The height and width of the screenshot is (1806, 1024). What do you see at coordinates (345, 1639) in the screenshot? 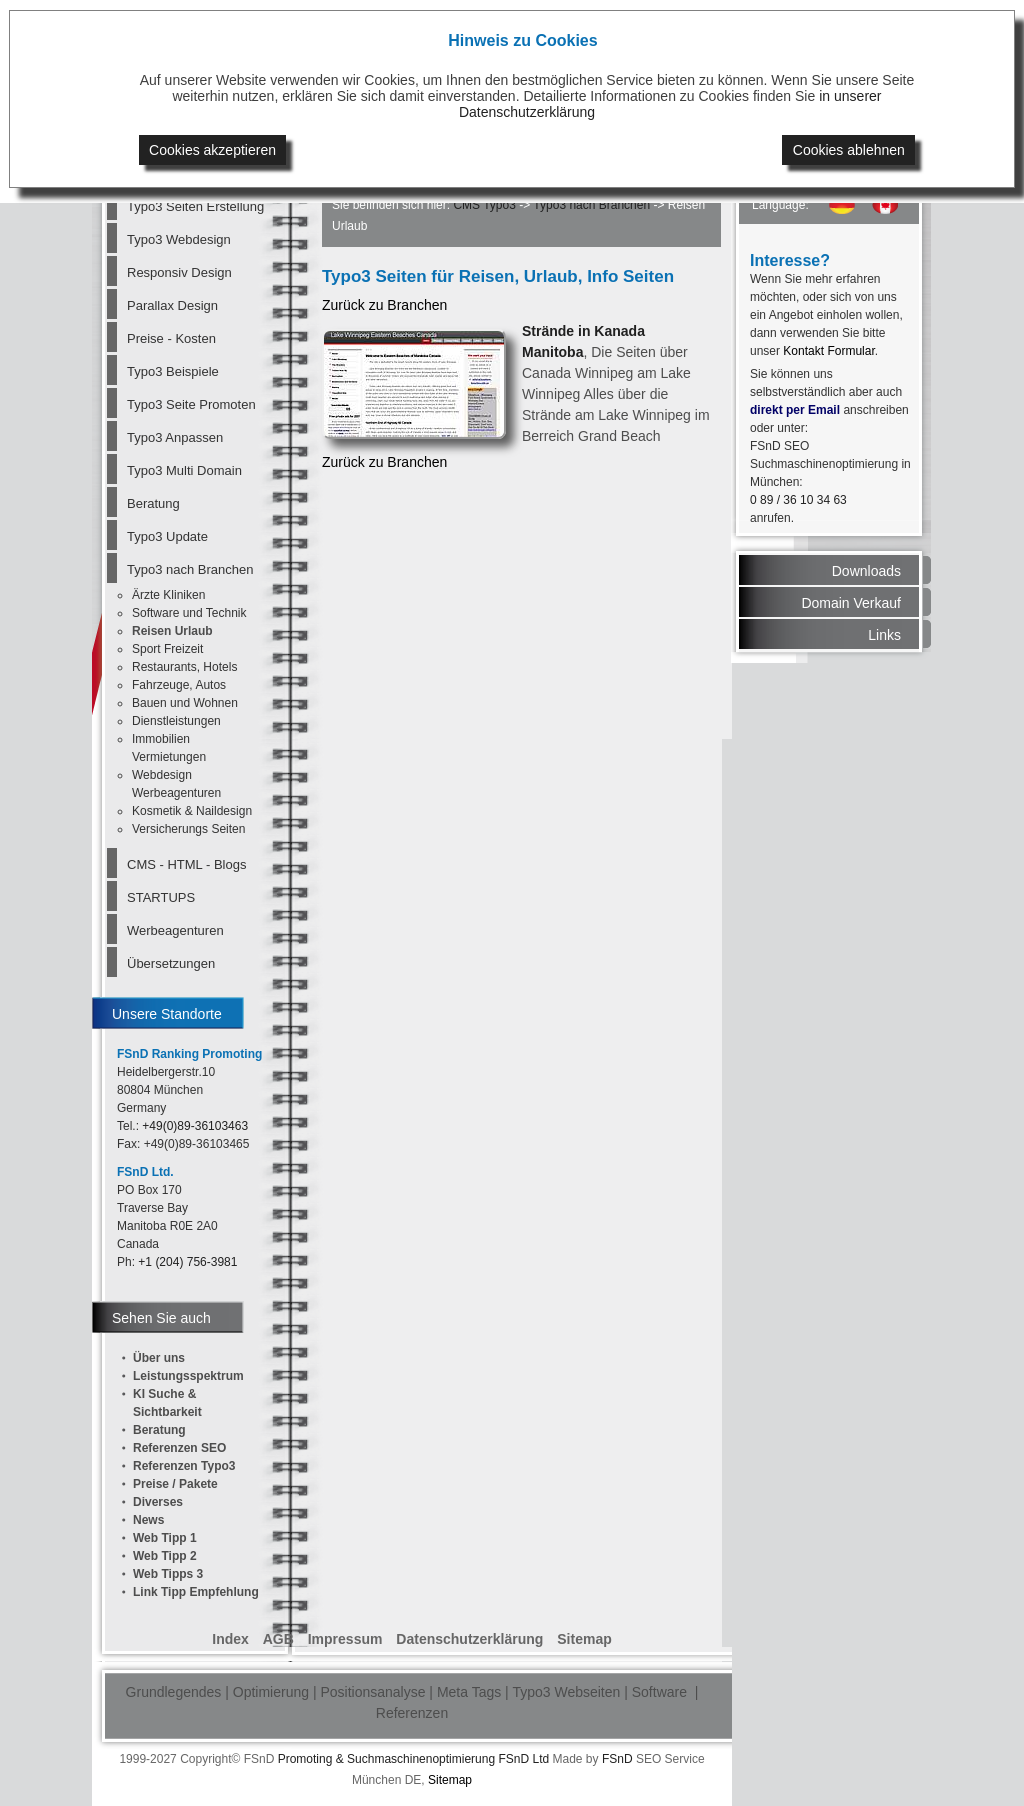
I see `Impressum` at bounding box center [345, 1639].